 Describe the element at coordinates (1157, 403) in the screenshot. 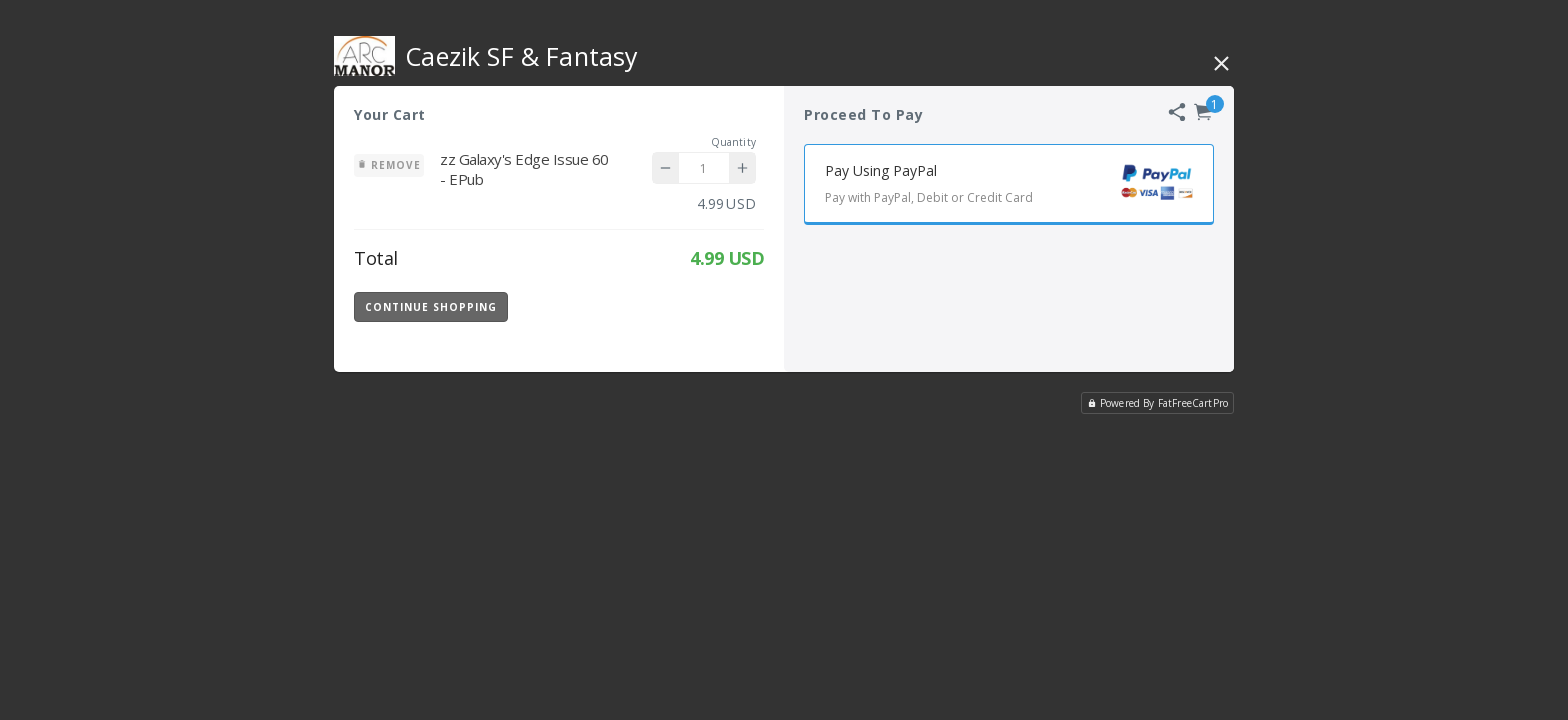

I see `Powered By FatFreeCartPro` at that location.